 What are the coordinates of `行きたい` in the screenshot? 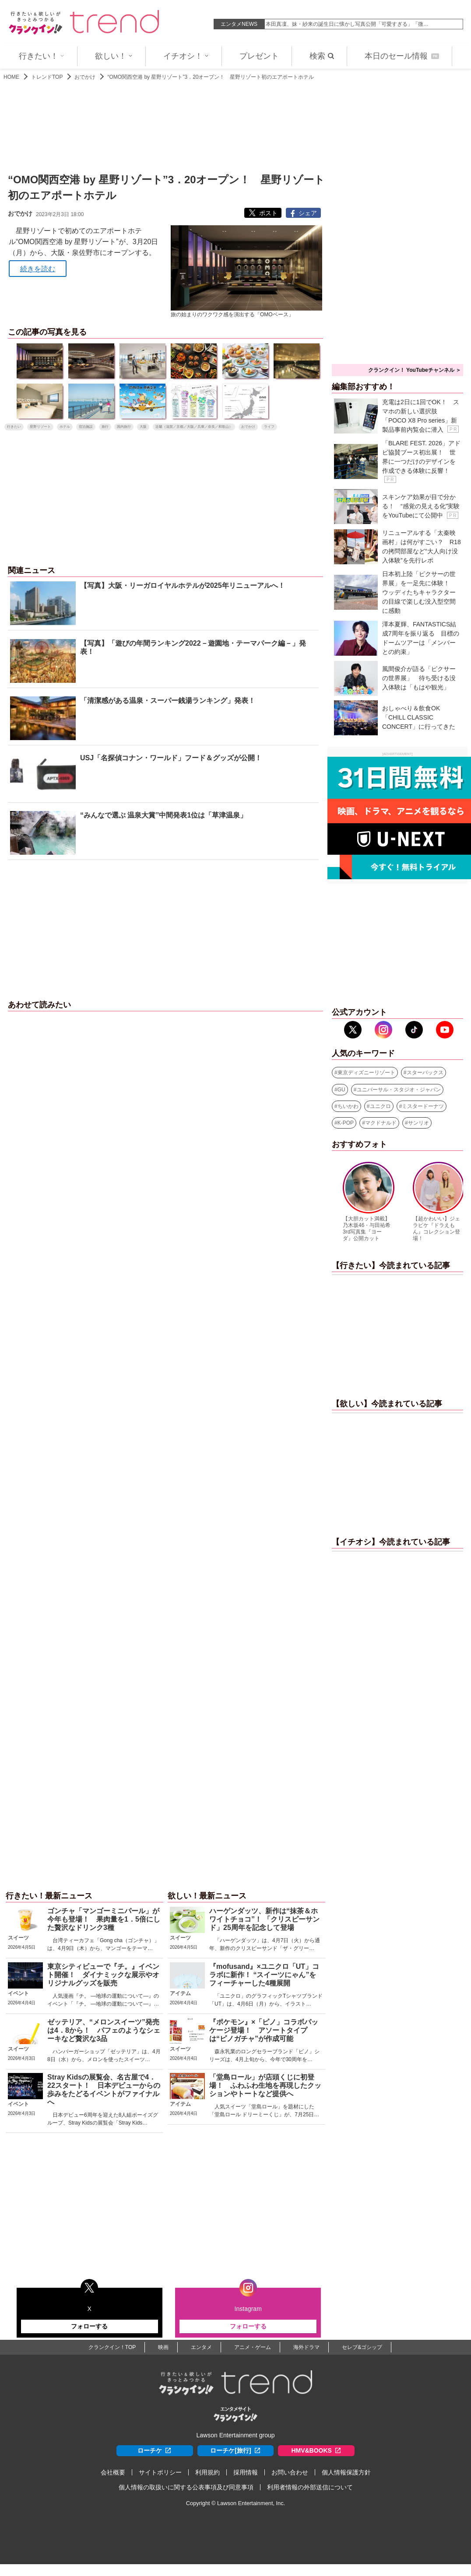 It's located at (14, 427).